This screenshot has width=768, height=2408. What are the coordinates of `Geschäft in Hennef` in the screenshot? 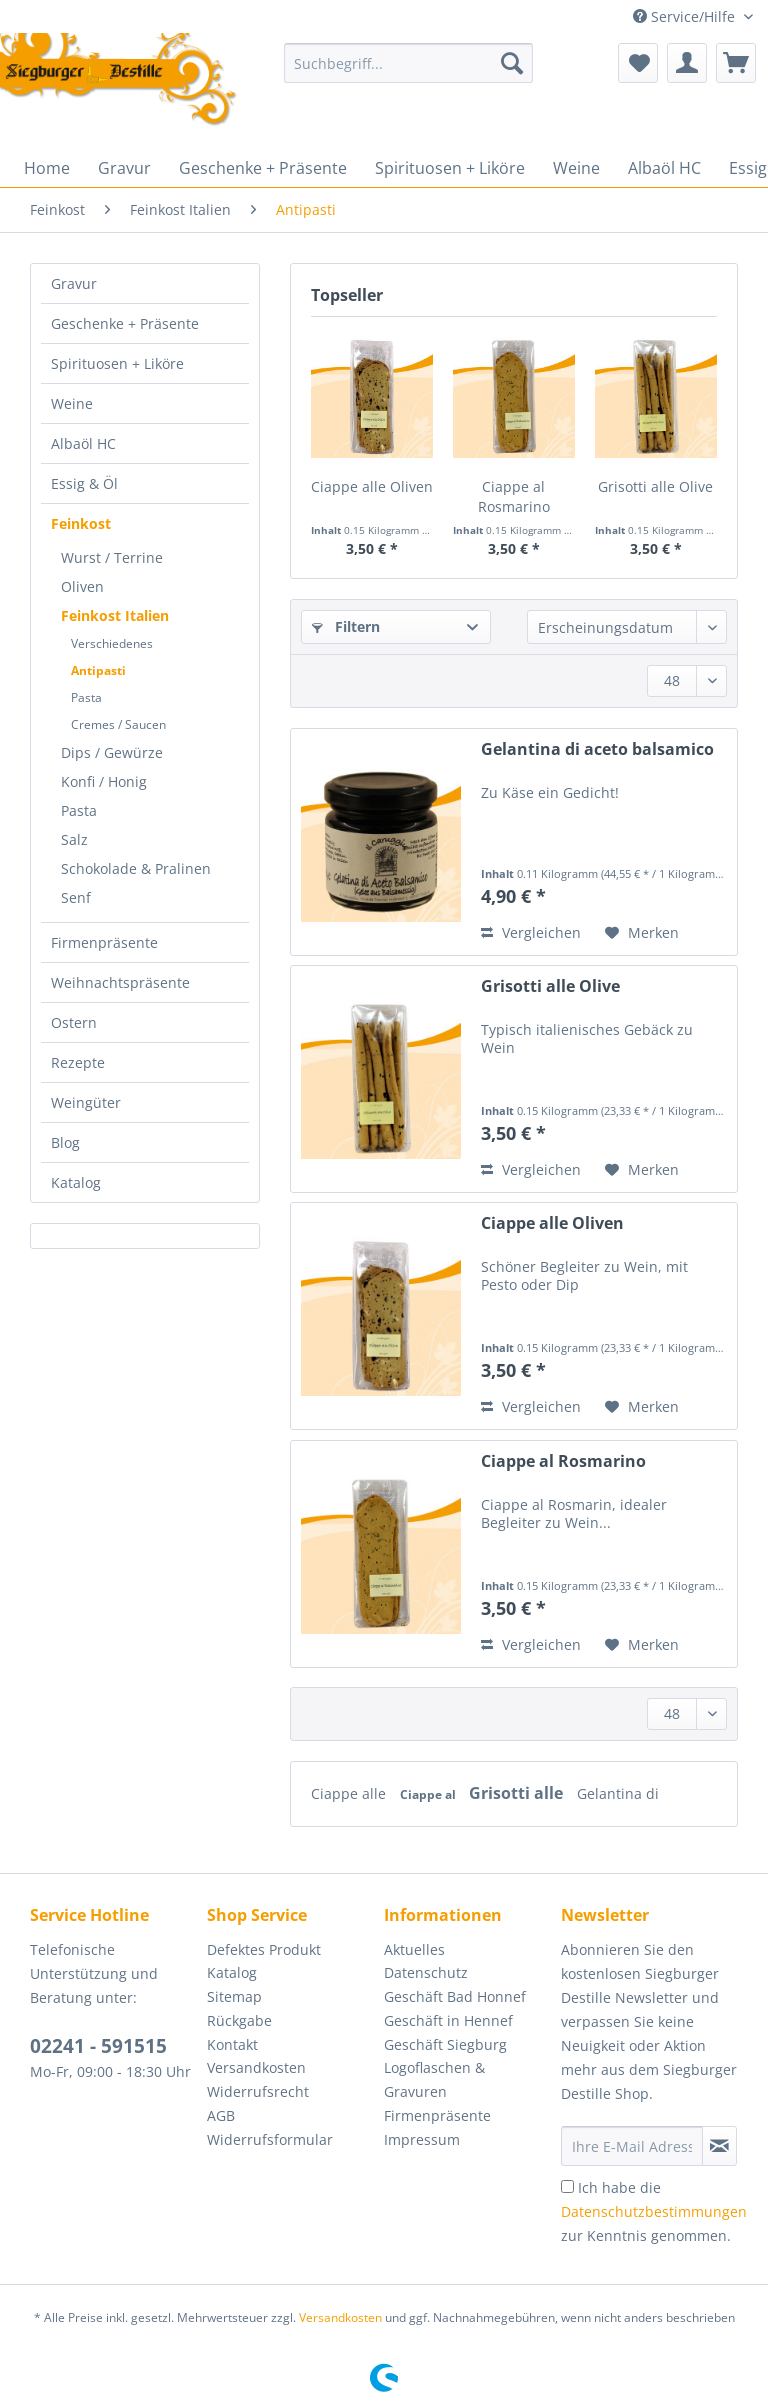 It's located at (448, 2020).